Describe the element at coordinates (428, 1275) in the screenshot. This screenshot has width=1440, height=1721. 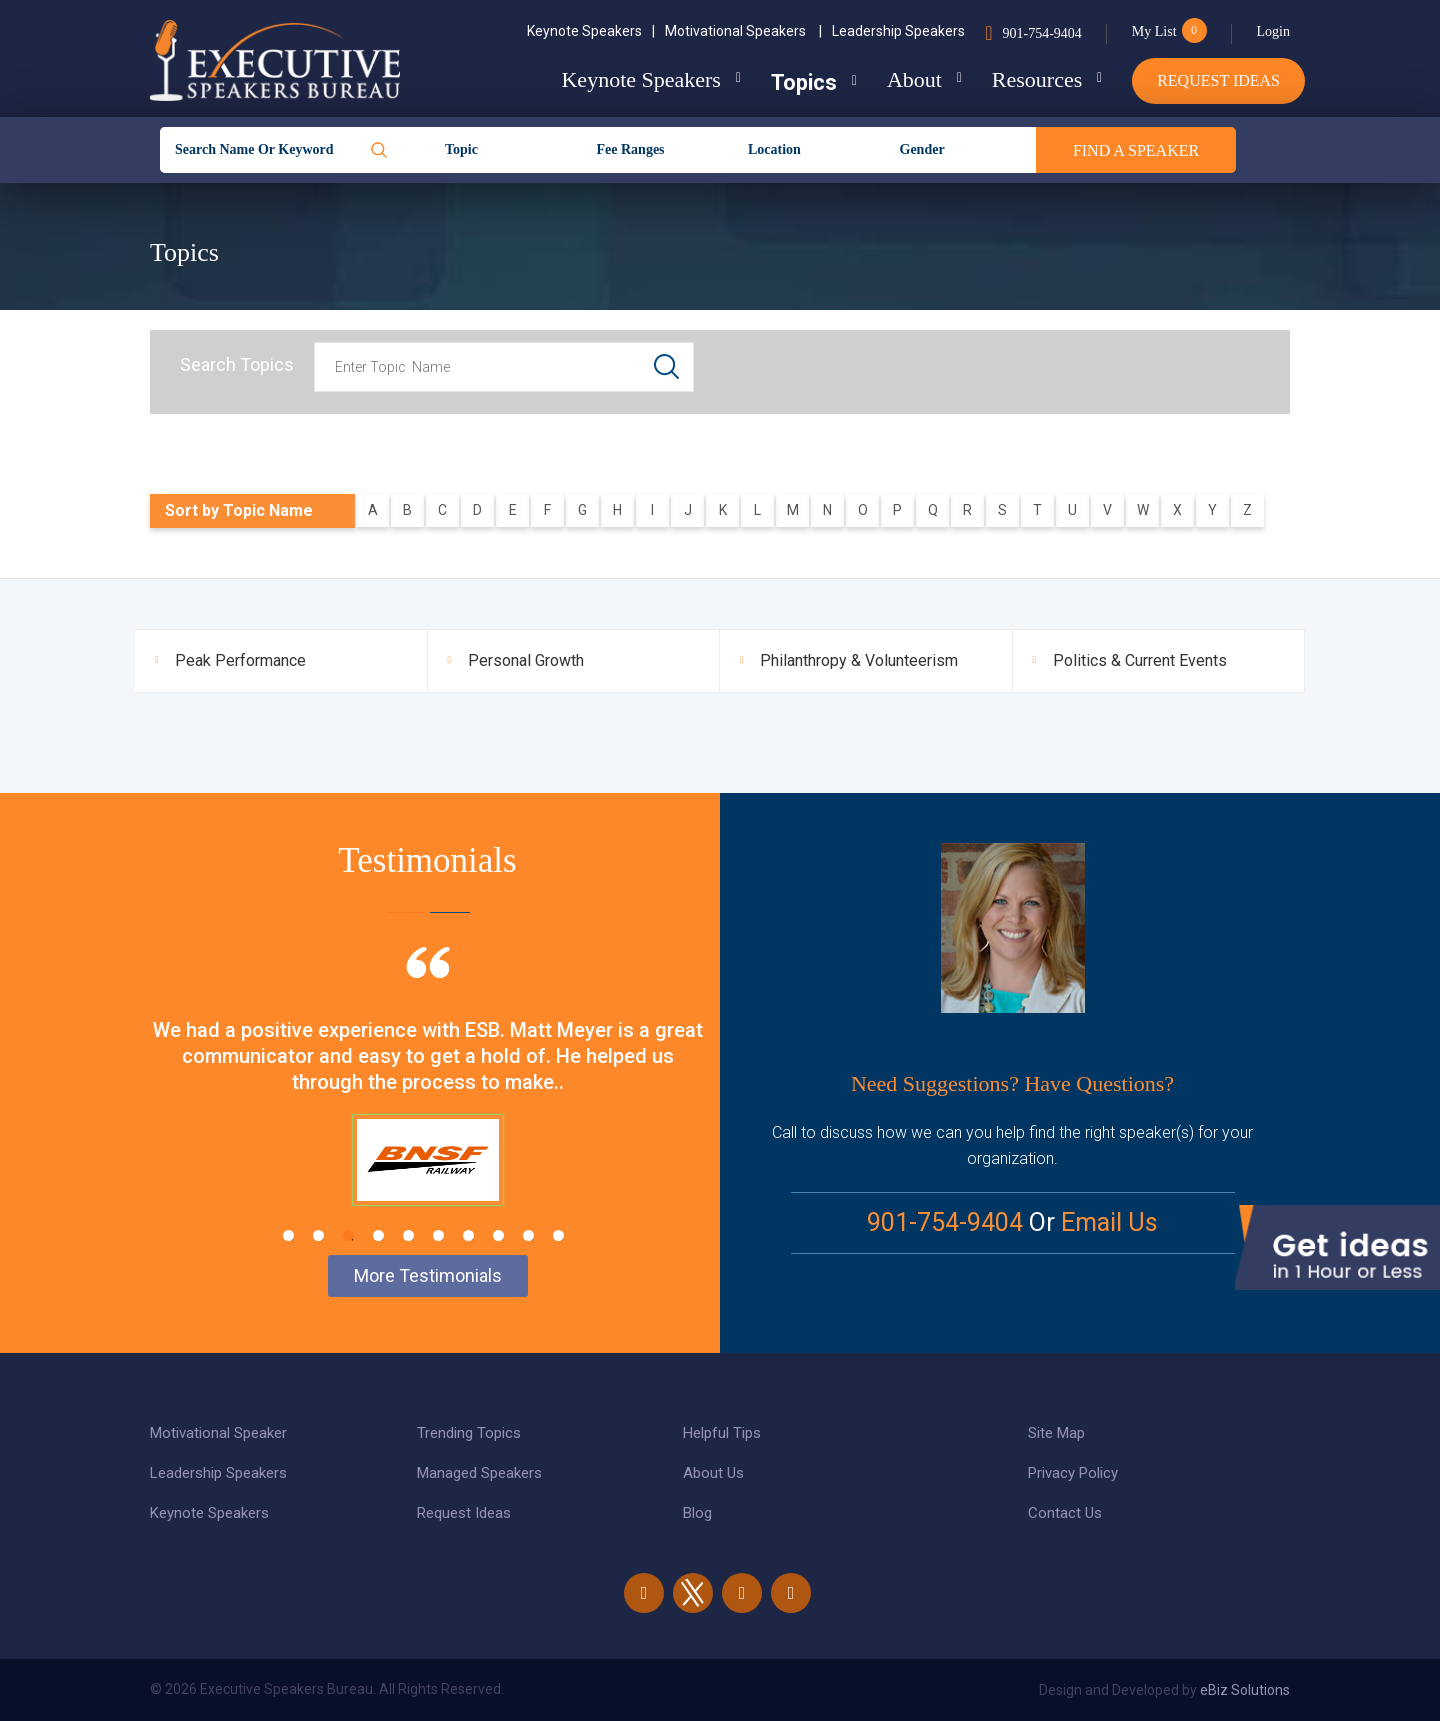
I see `More Testimonials` at that location.